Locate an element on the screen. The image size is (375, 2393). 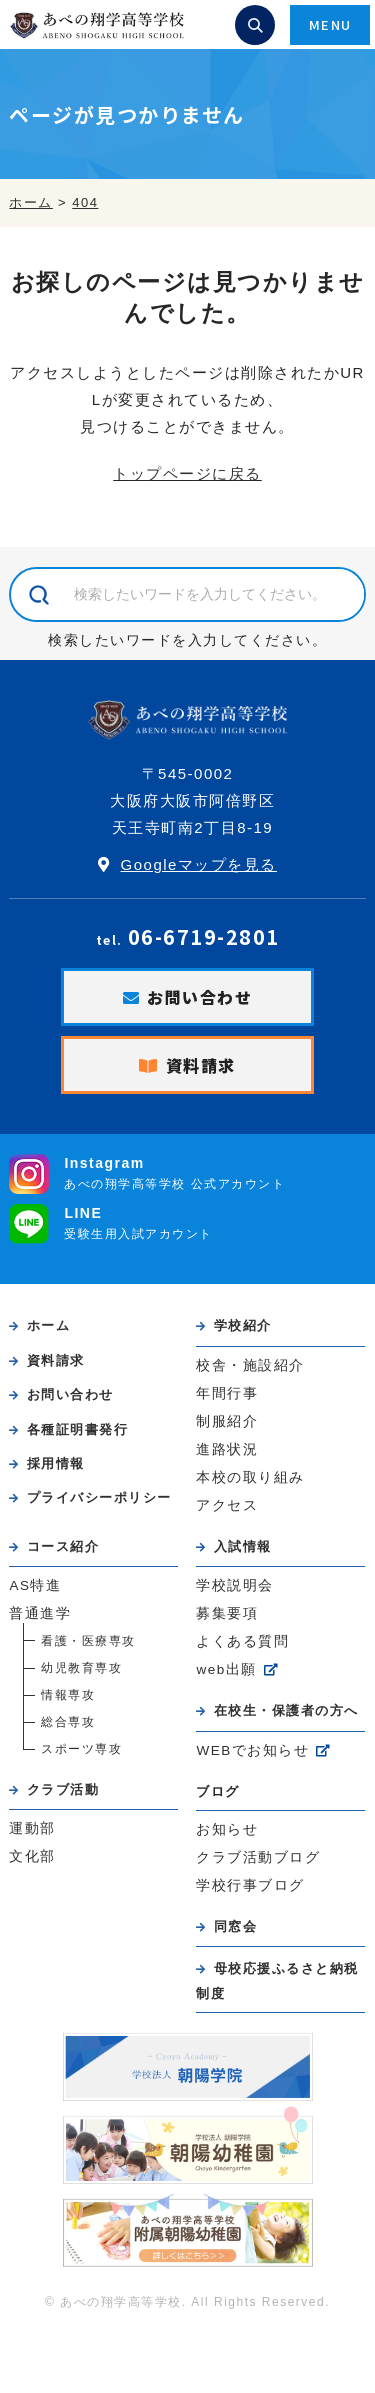
運動部 is located at coordinates (32, 1828).